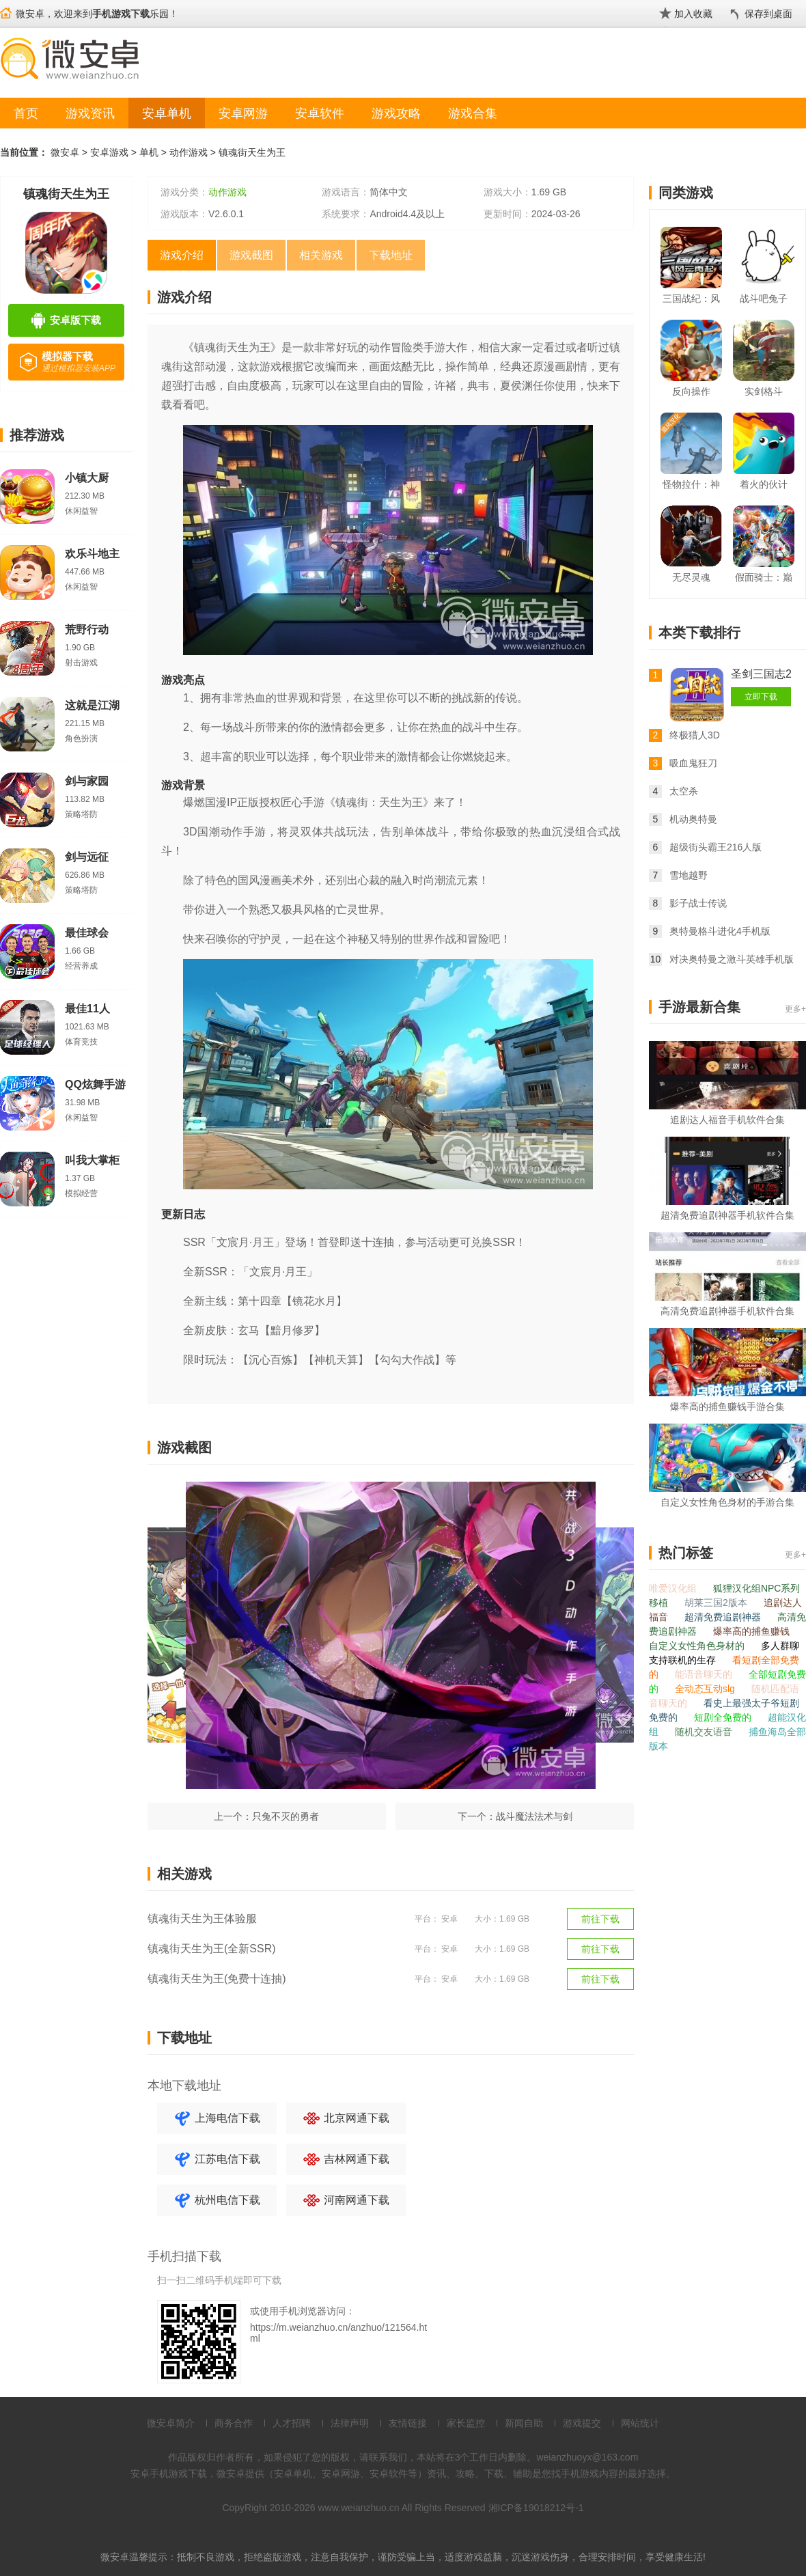 This screenshot has width=806, height=2576. Describe the element at coordinates (109, 152) in the screenshot. I see `安卓游戏` at that location.